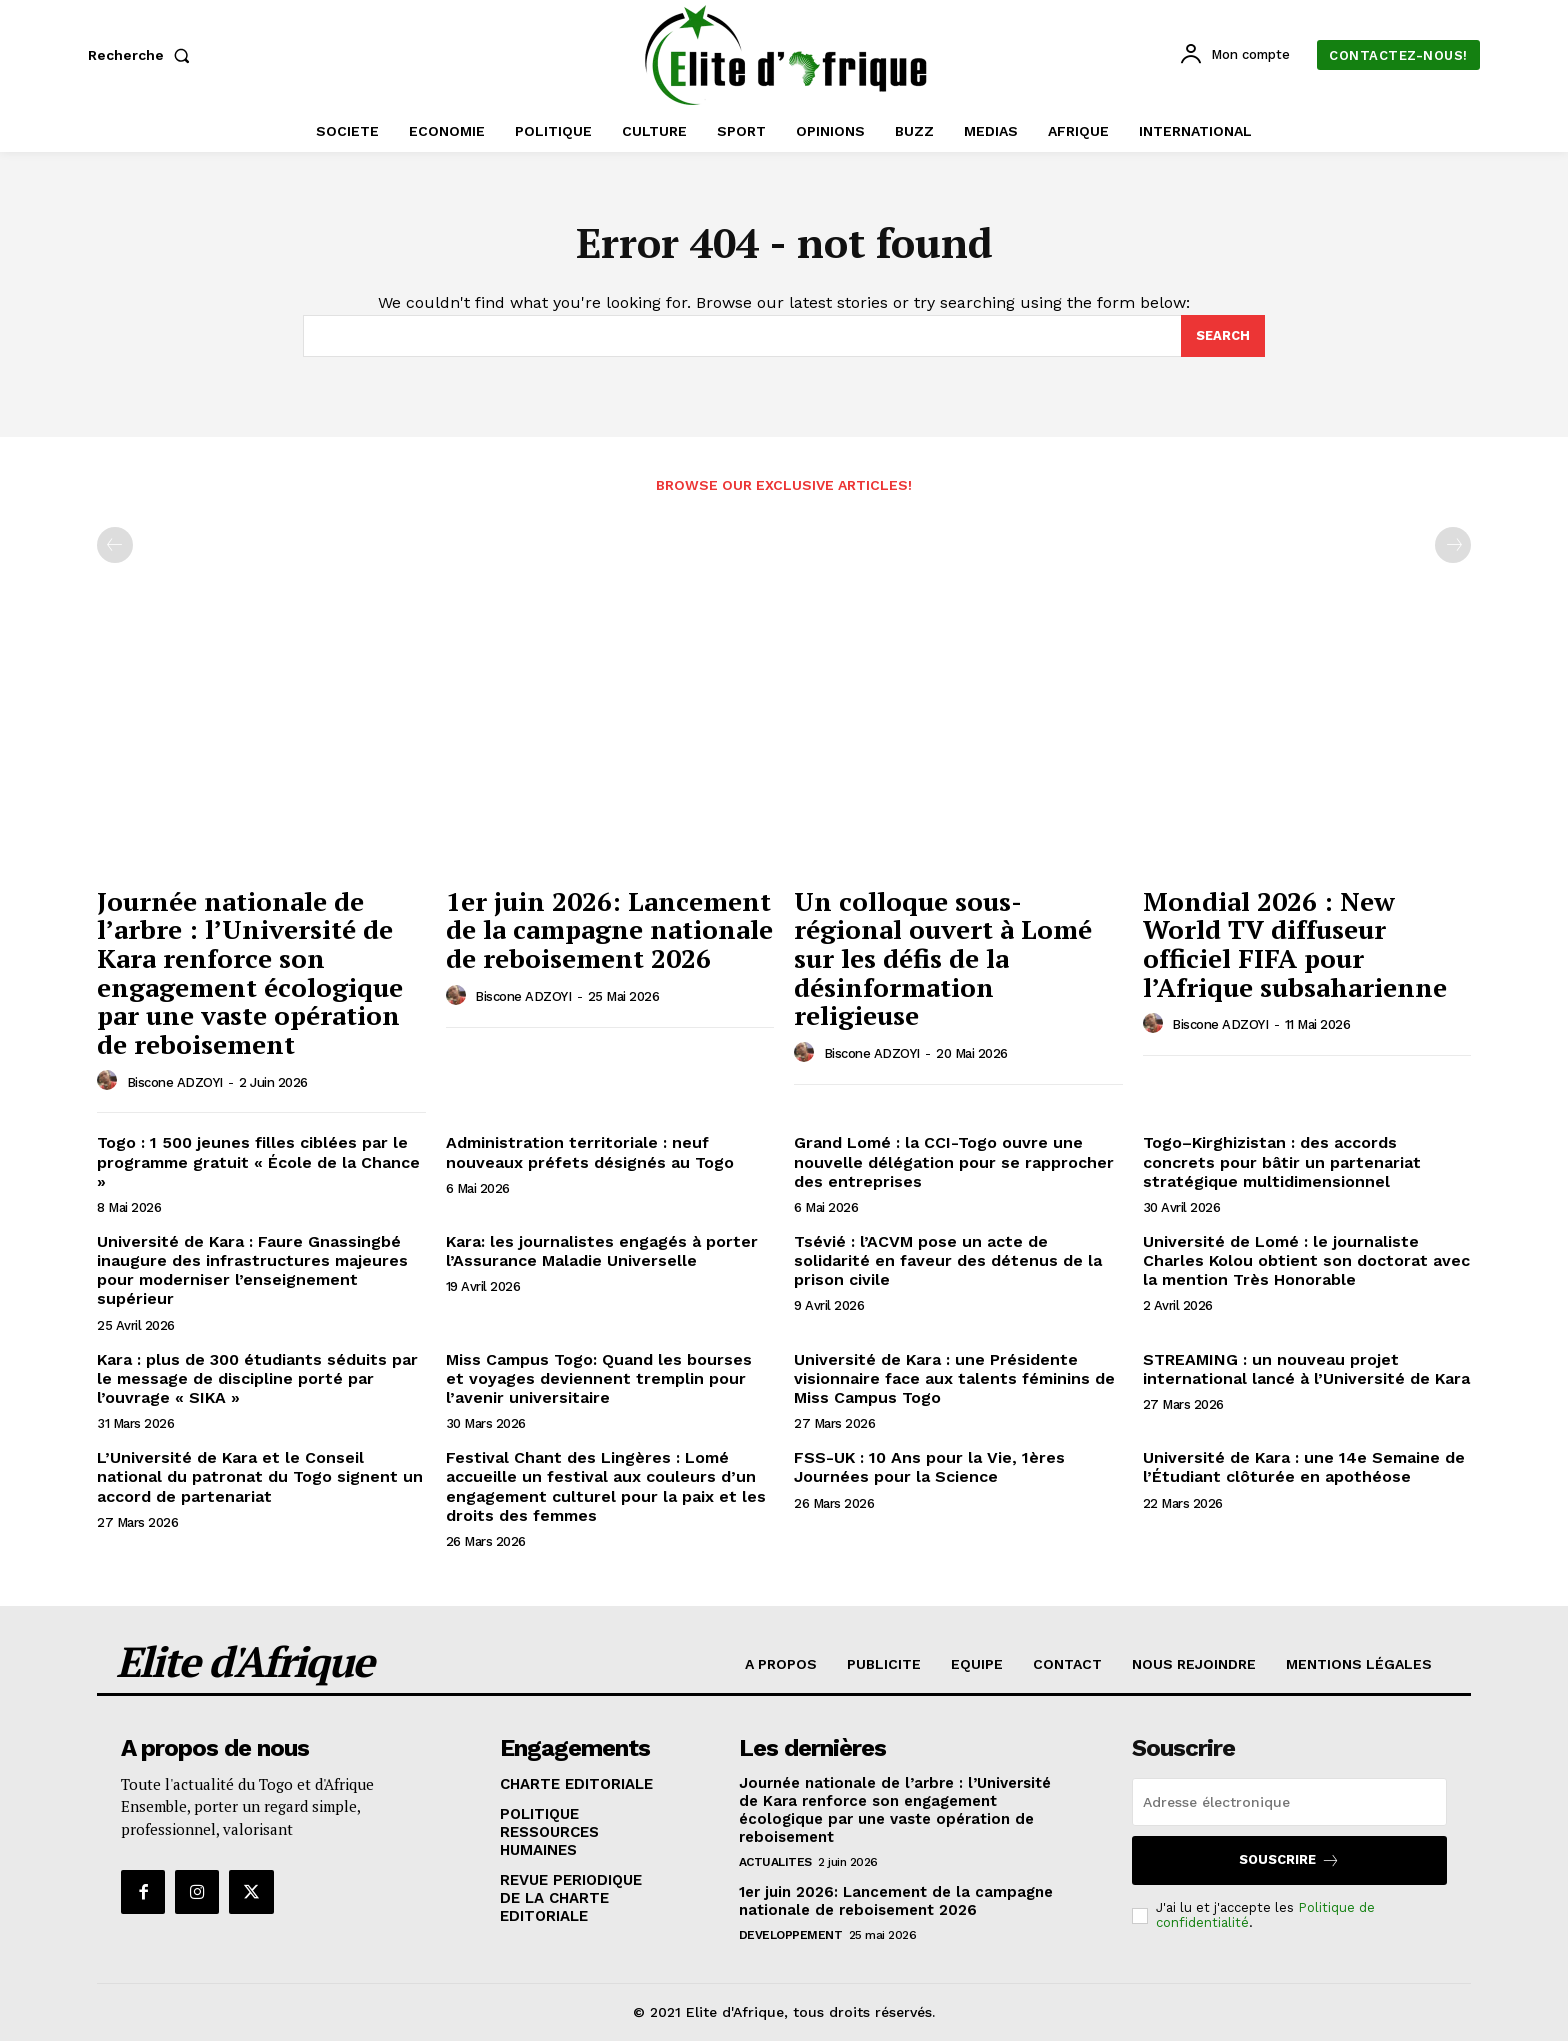 The width and height of the screenshot is (1568, 2041). What do you see at coordinates (1306, 1261) in the screenshot?
I see `Université de Lomé : le journaliste Charles Kolou obtient son doctorat avec la mention Très Honorable` at bounding box center [1306, 1261].